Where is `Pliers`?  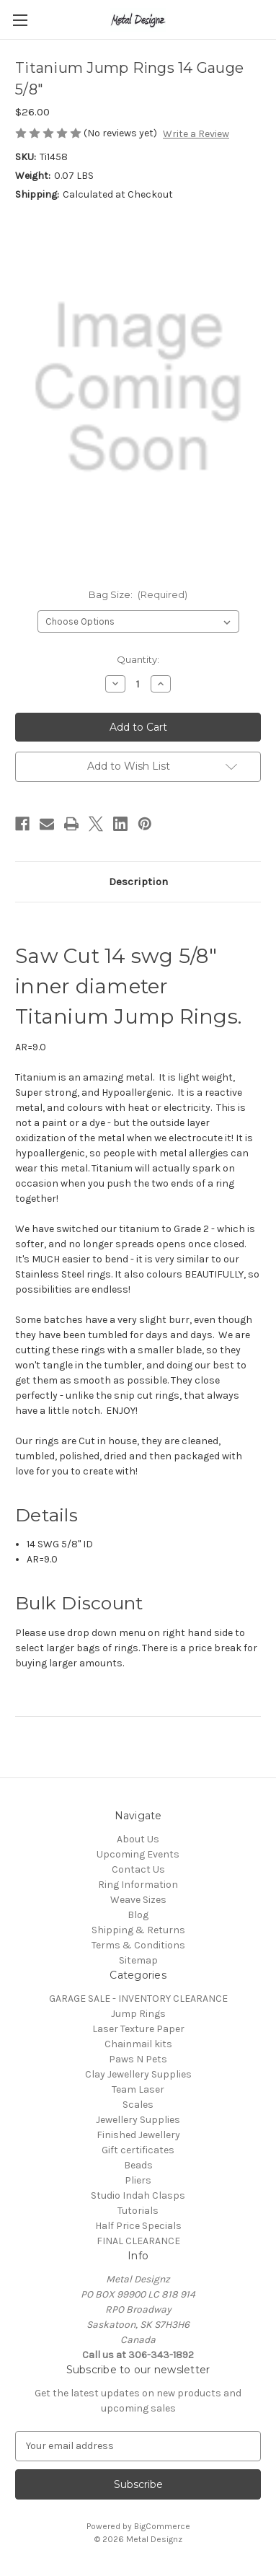 Pliers is located at coordinates (138, 2180).